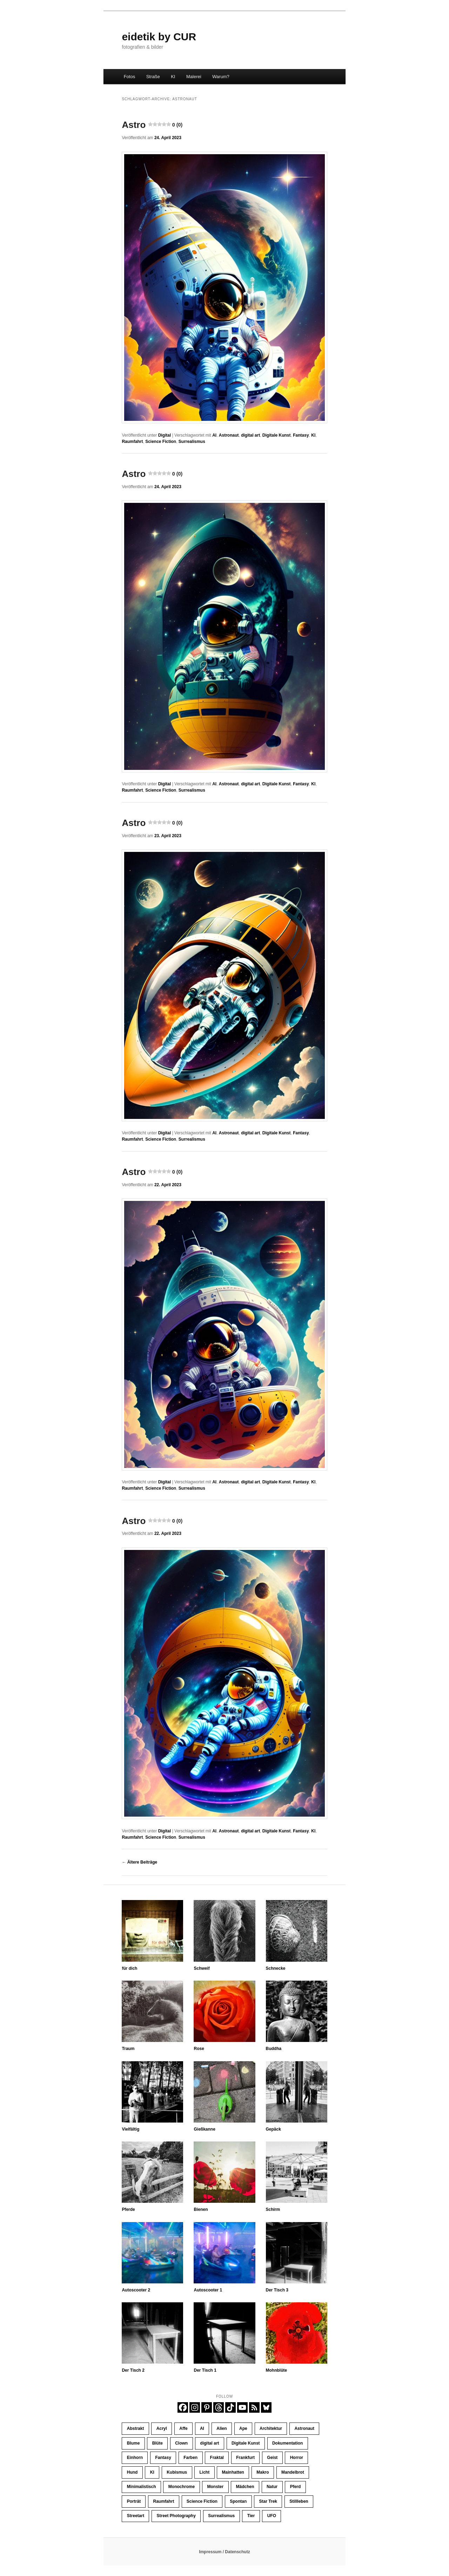 Image resolution: width=449 pixels, height=2576 pixels. I want to click on Pferd [Pferd (69 Einträge)], so click(295, 2486).